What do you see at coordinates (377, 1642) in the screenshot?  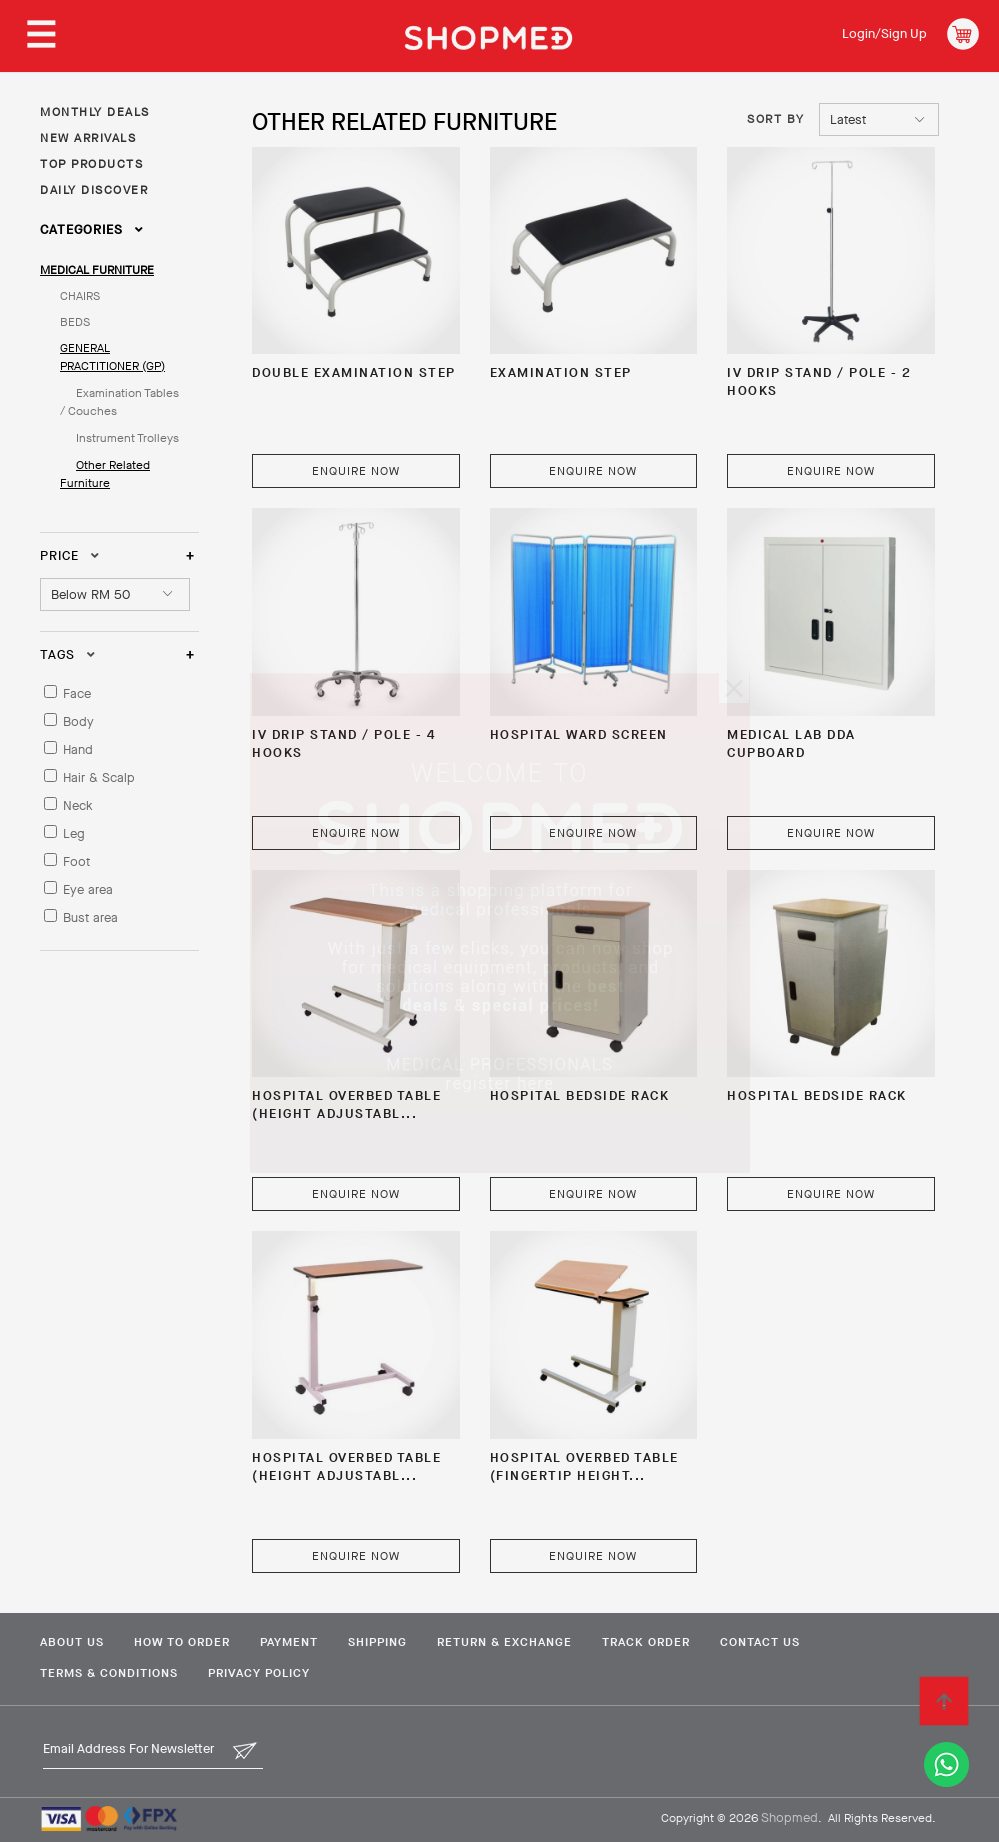 I see `Shipping` at bounding box center [377, 1642].